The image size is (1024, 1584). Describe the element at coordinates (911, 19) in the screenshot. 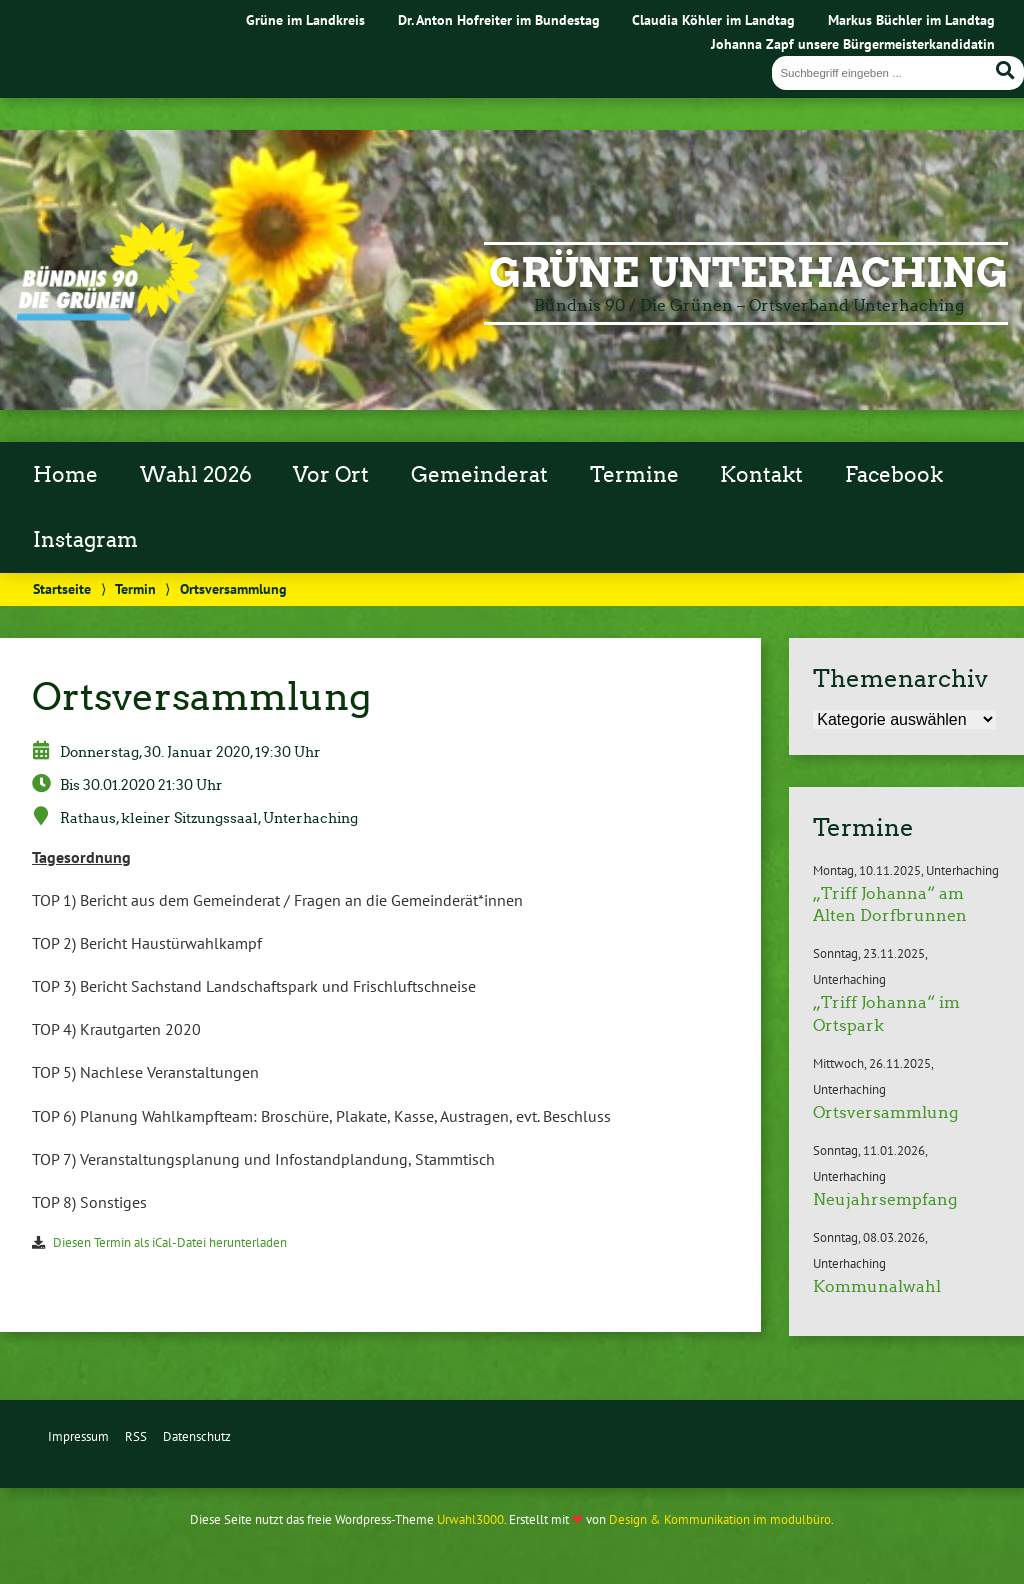

I see `Markus Büchler im Landtag` at that location.